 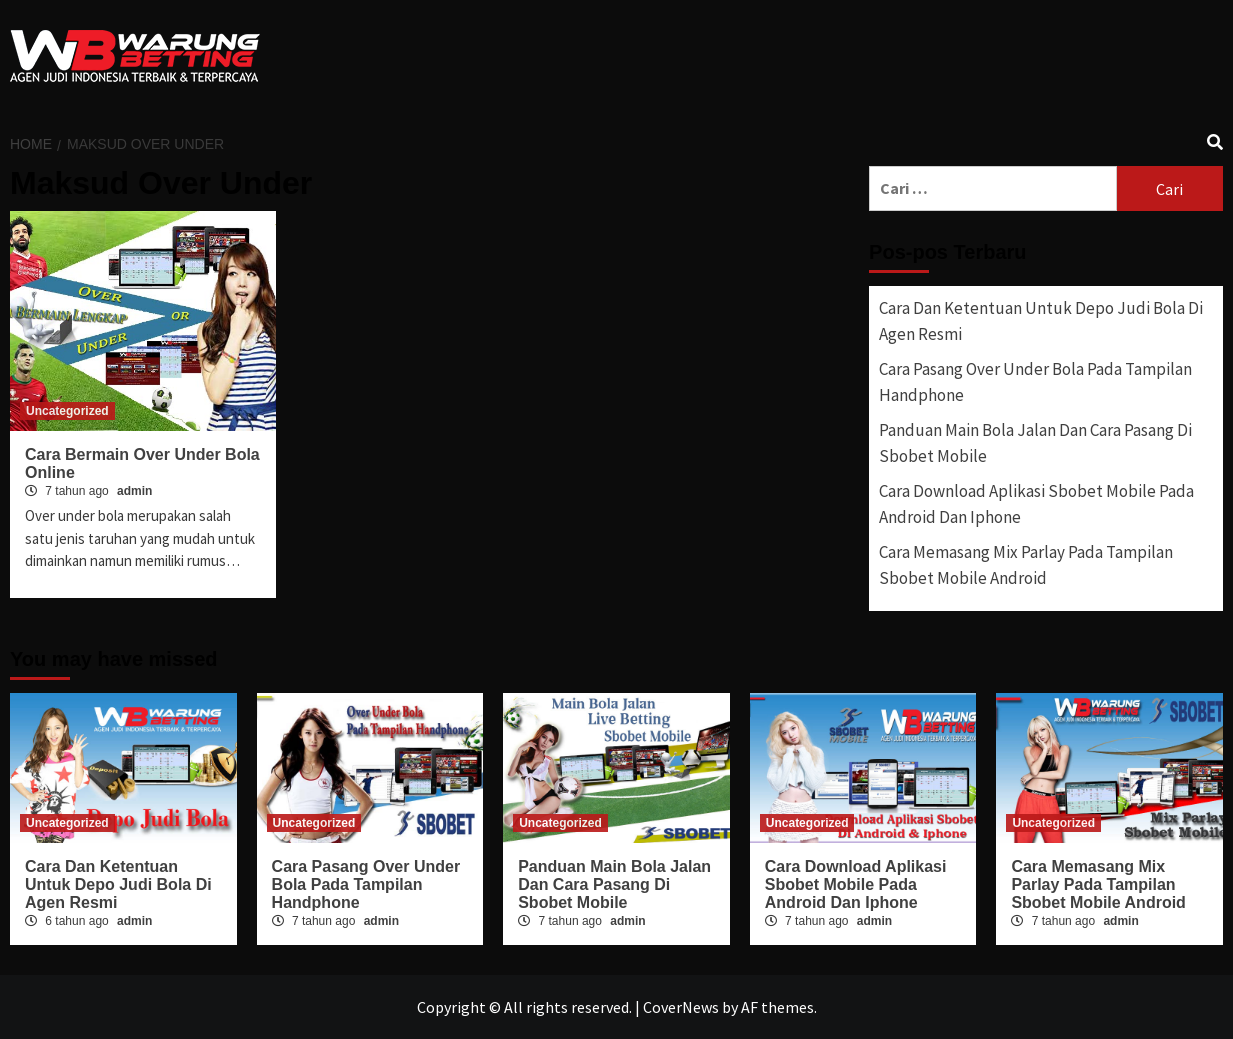 I want to click on Cara Dan Ketentuan Untuk Depo Judi Bola Di Agen Resmi, so click(x=1041, y=321).